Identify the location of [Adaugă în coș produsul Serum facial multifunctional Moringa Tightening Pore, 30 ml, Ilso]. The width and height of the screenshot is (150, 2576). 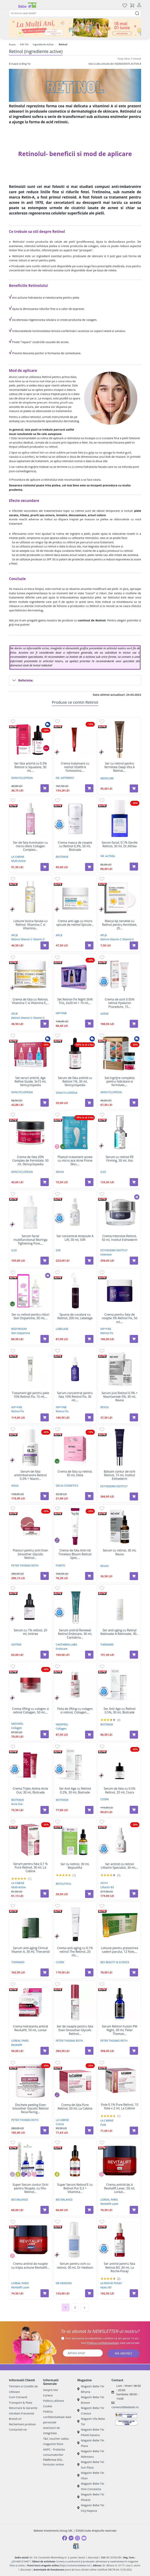
(44, 1261).